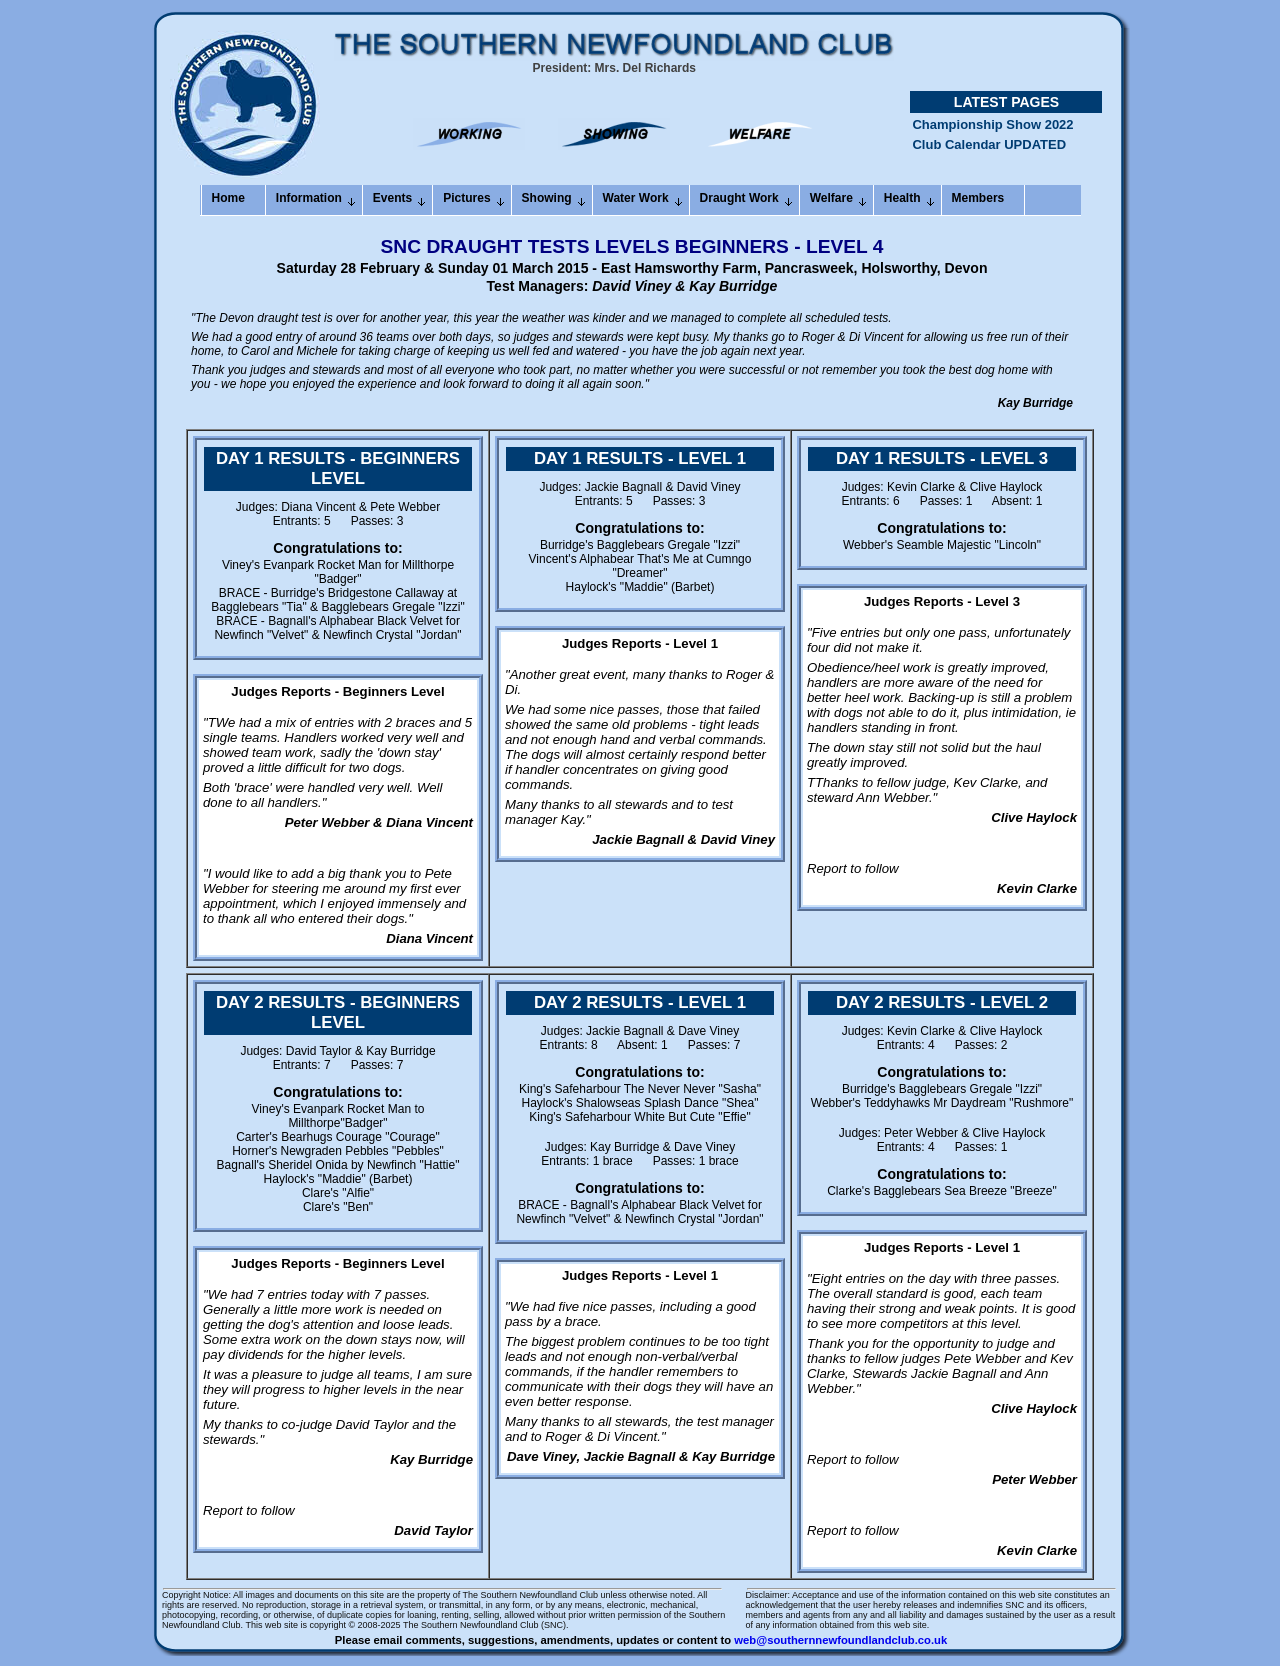  Describe the element at coordinates (309, 198) in the screenshot. I see `Information` at that location.